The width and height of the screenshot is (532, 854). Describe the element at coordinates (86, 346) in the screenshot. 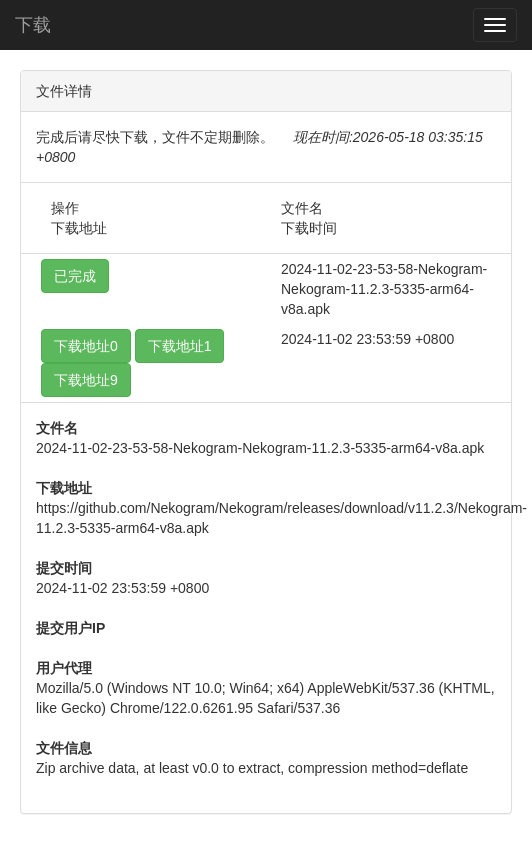

I see `下载地址0` at that location.